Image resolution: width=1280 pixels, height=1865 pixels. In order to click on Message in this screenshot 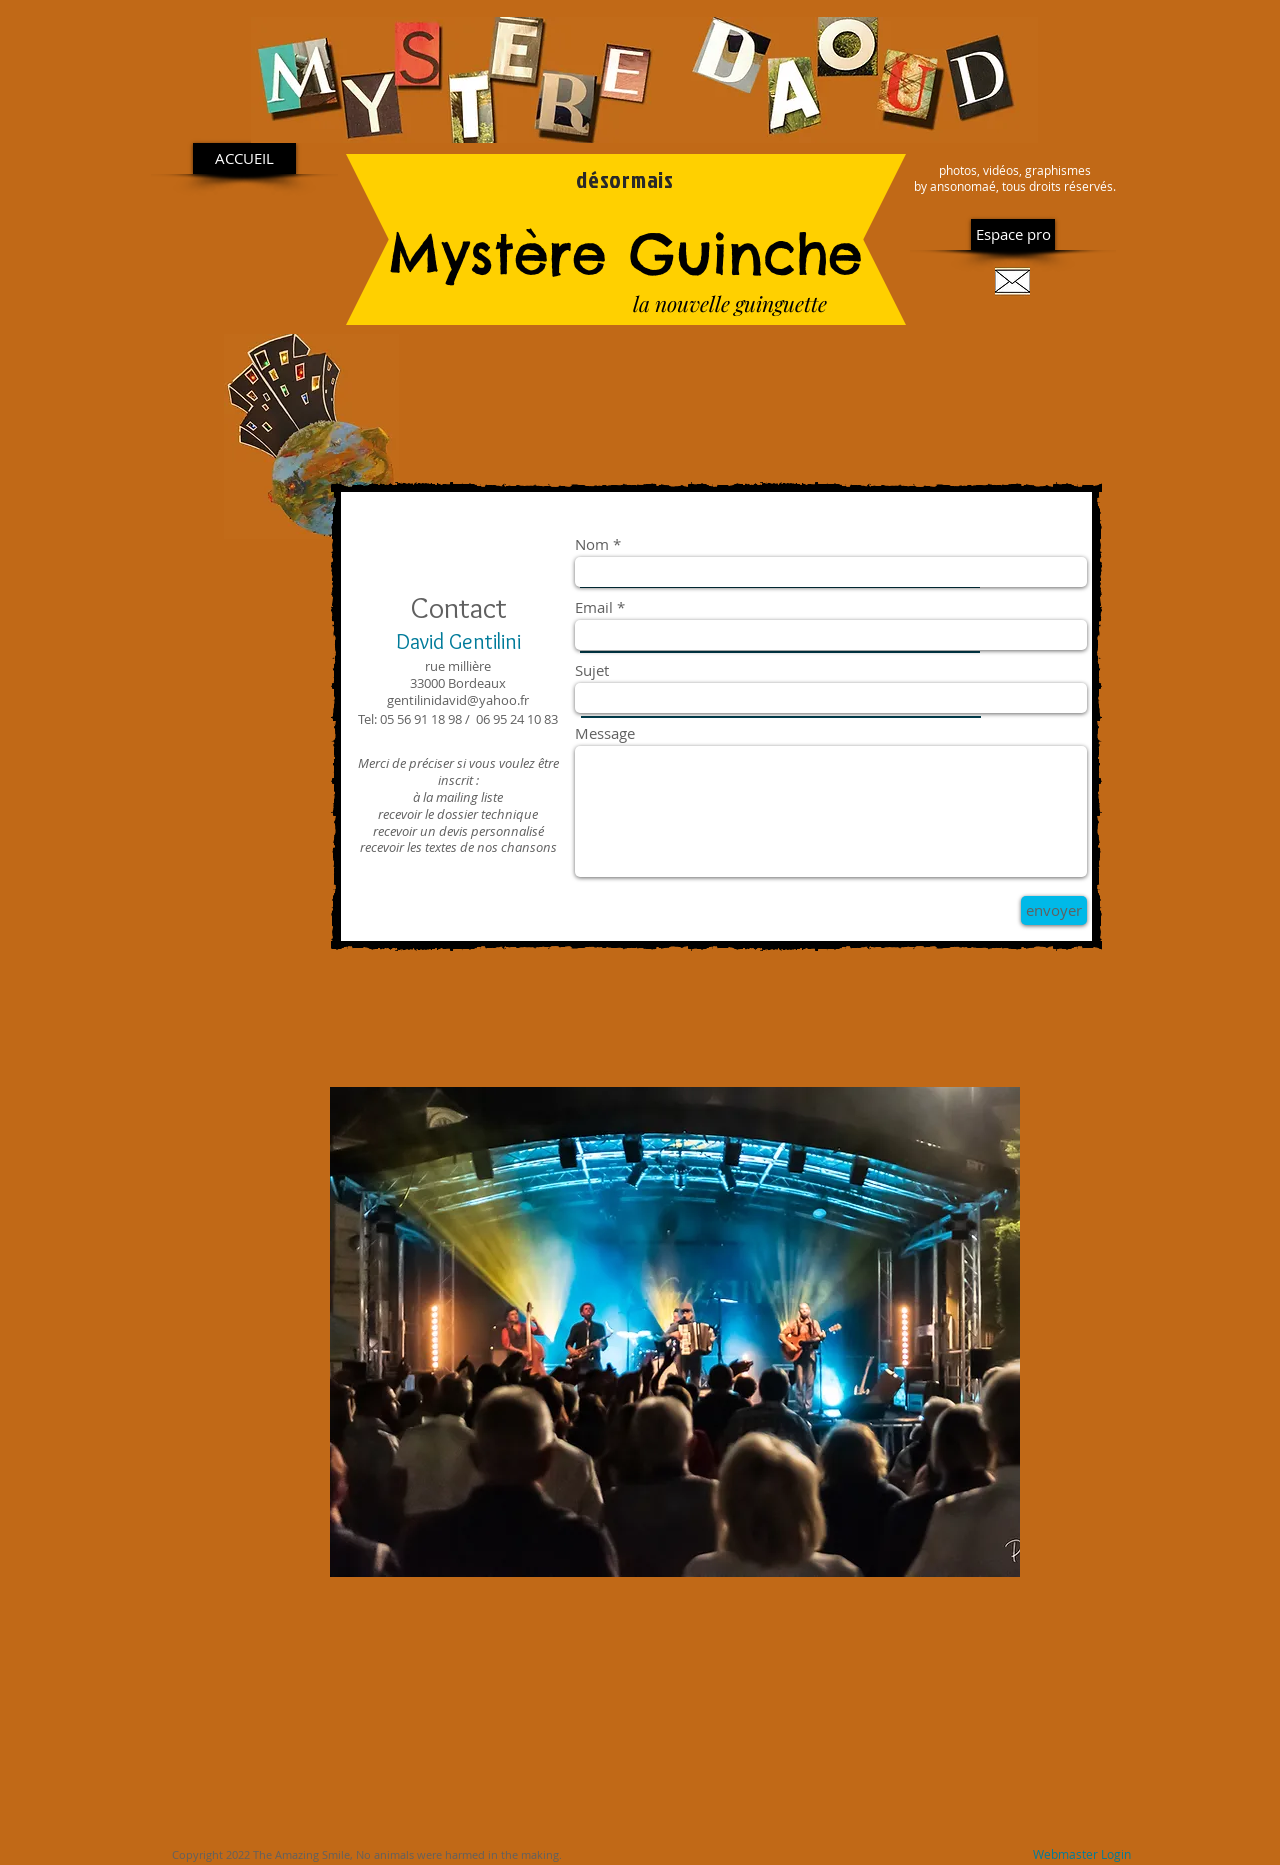, I will do `click(605, 733)`.